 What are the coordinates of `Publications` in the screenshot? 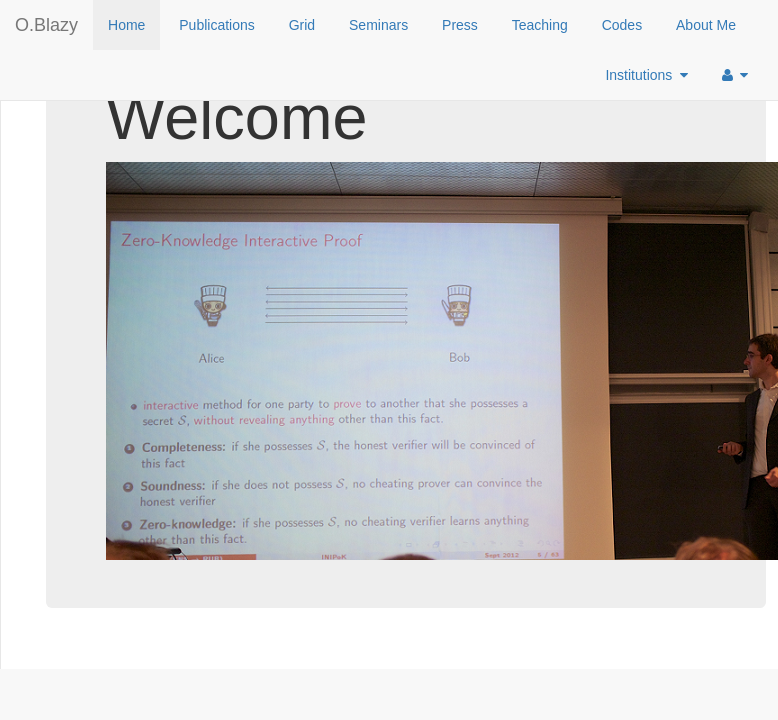 It's located at (217, 25).